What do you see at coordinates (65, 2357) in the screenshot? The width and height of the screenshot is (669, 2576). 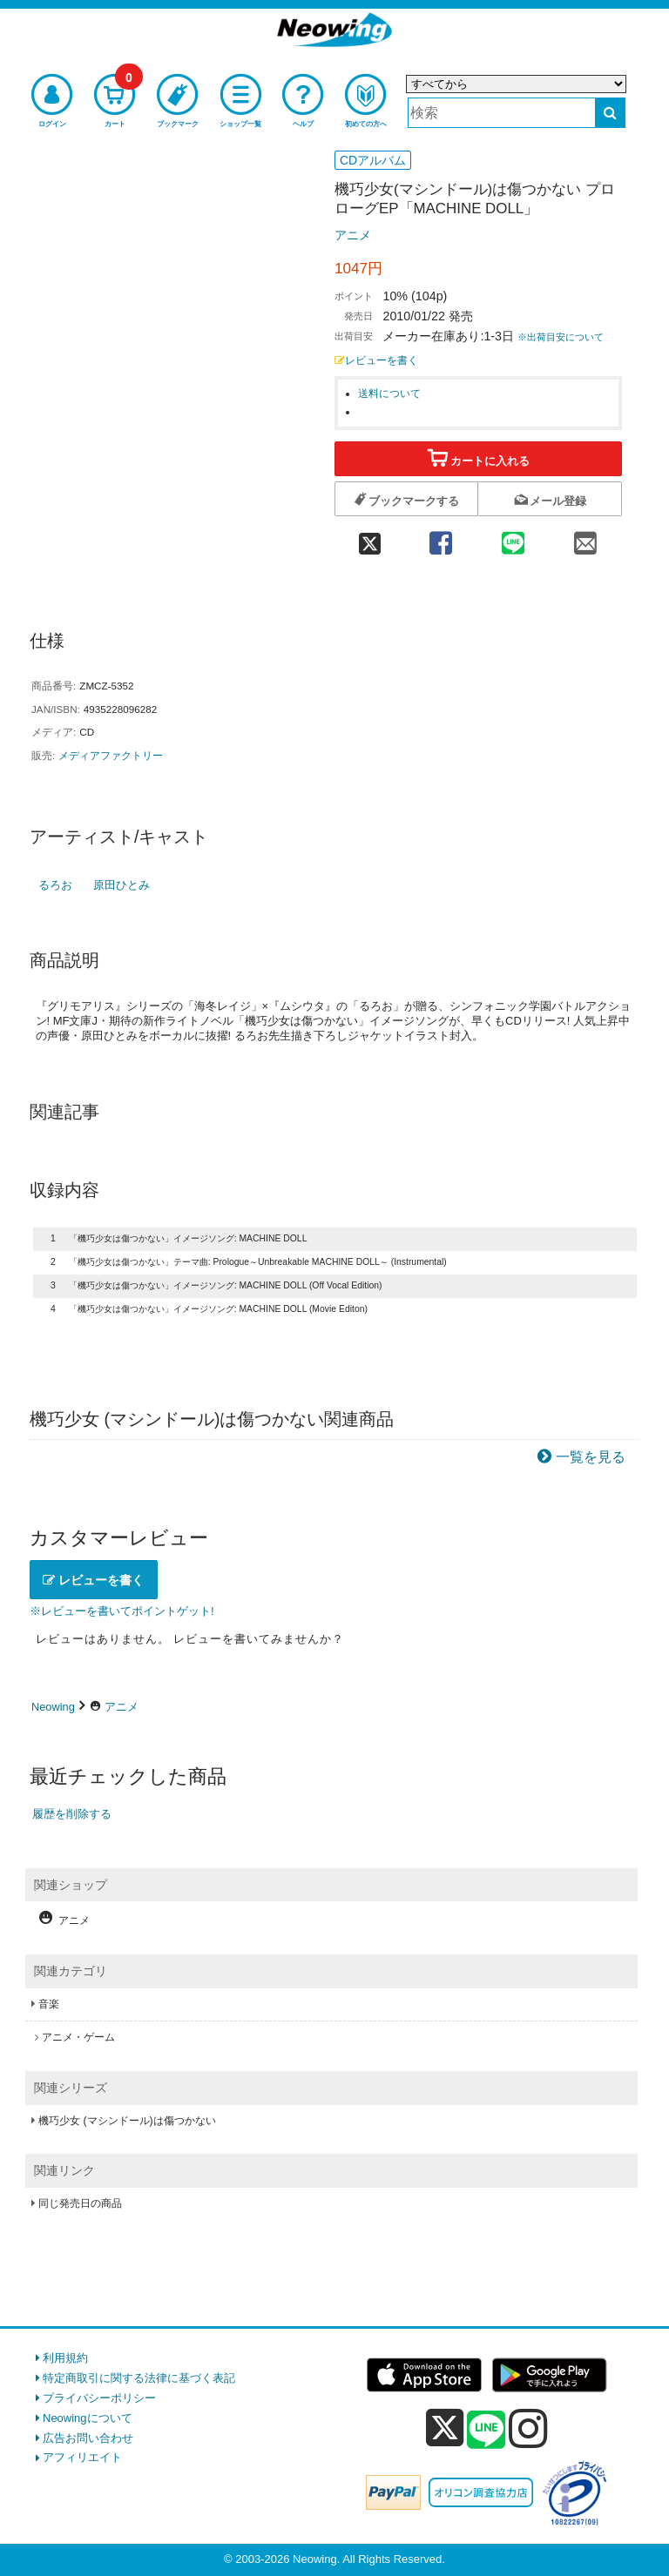 I see `利用規約` at bounding box center [65, 2357].